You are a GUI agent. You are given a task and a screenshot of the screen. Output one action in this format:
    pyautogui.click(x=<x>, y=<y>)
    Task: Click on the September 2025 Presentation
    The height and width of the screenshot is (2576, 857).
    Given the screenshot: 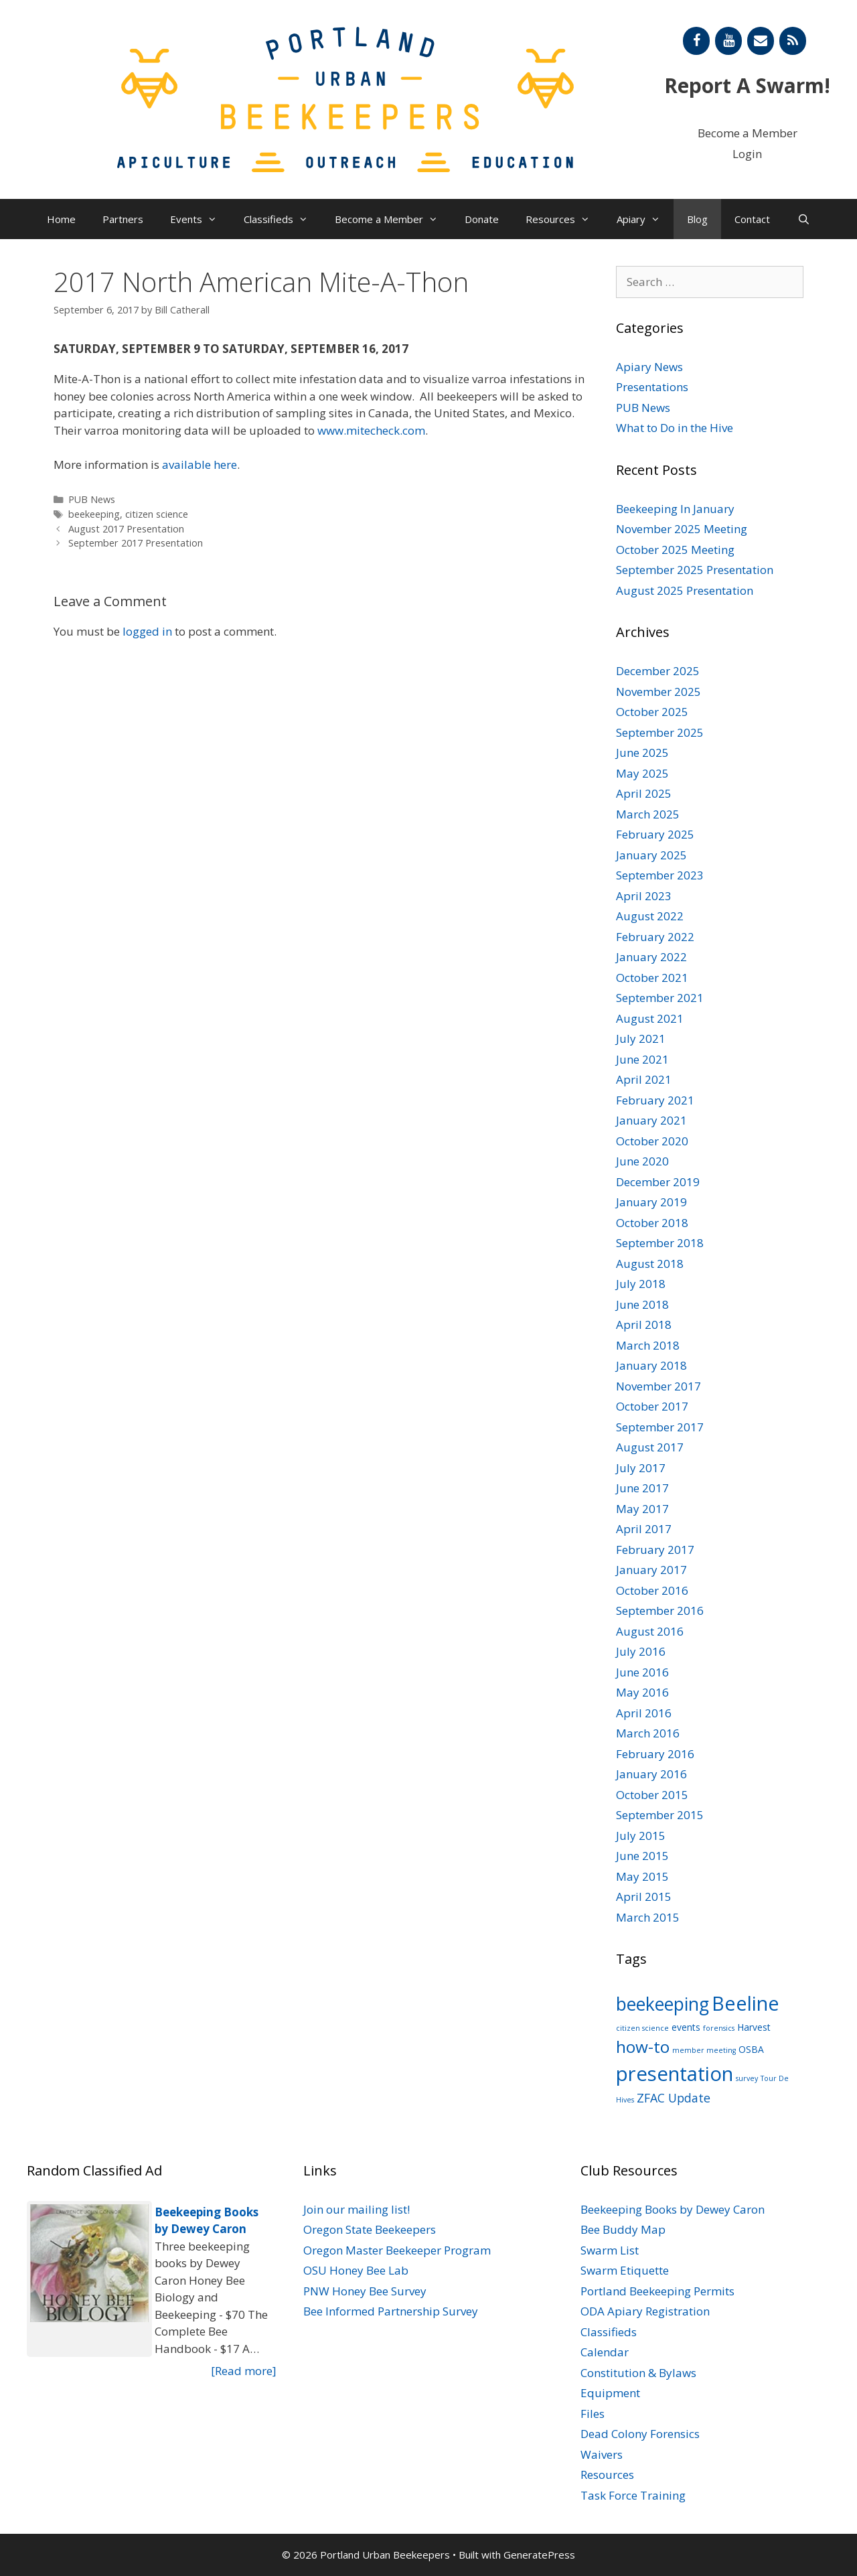 What is the action you would take?
    pyautogui.click(x=694, y=569)
    